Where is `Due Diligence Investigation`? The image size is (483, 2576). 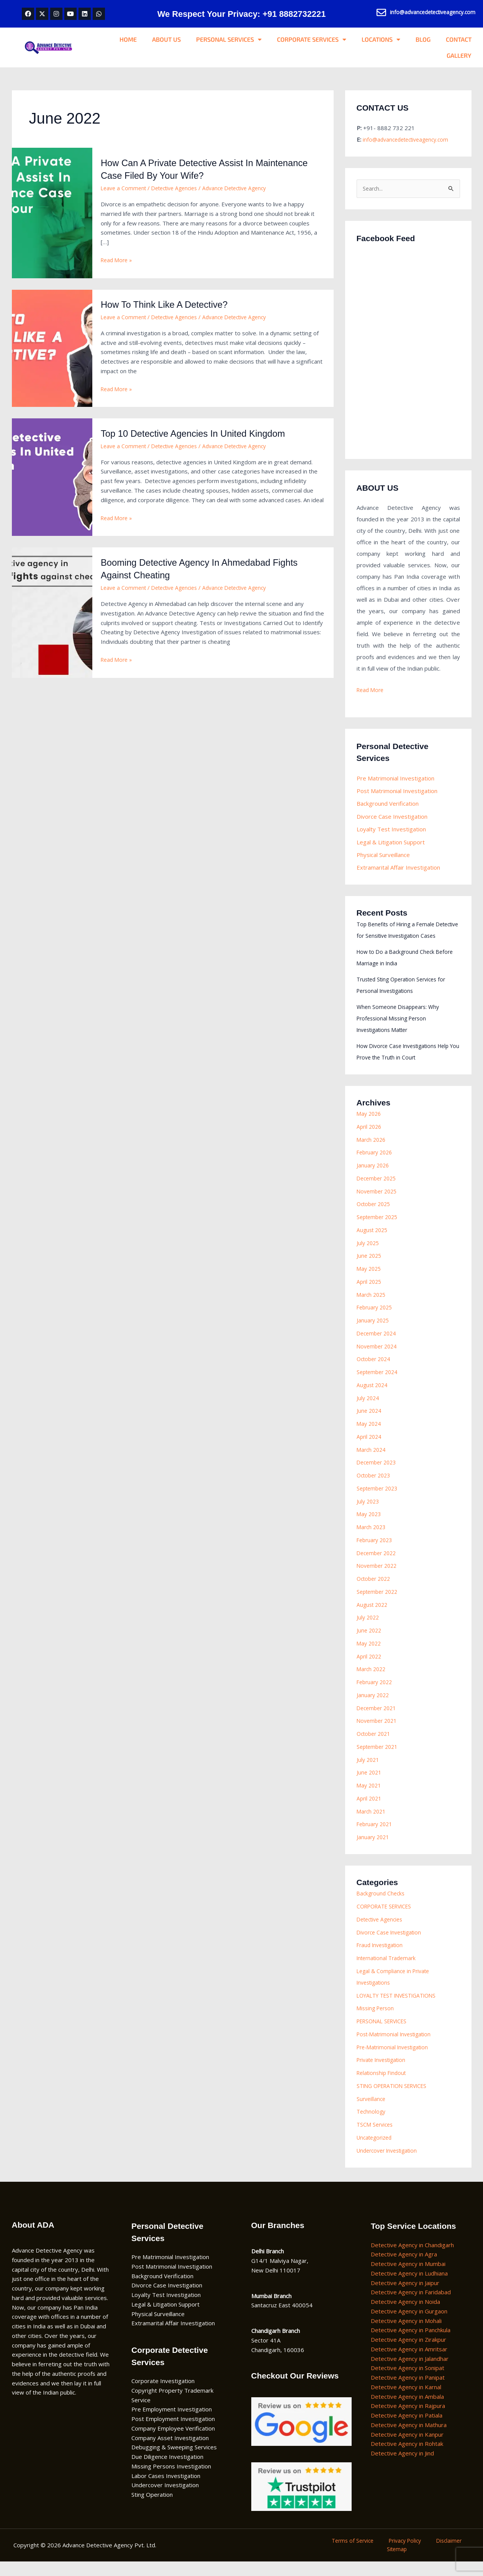
Due Diligence Investigation is located at coordinates (167, 2470).